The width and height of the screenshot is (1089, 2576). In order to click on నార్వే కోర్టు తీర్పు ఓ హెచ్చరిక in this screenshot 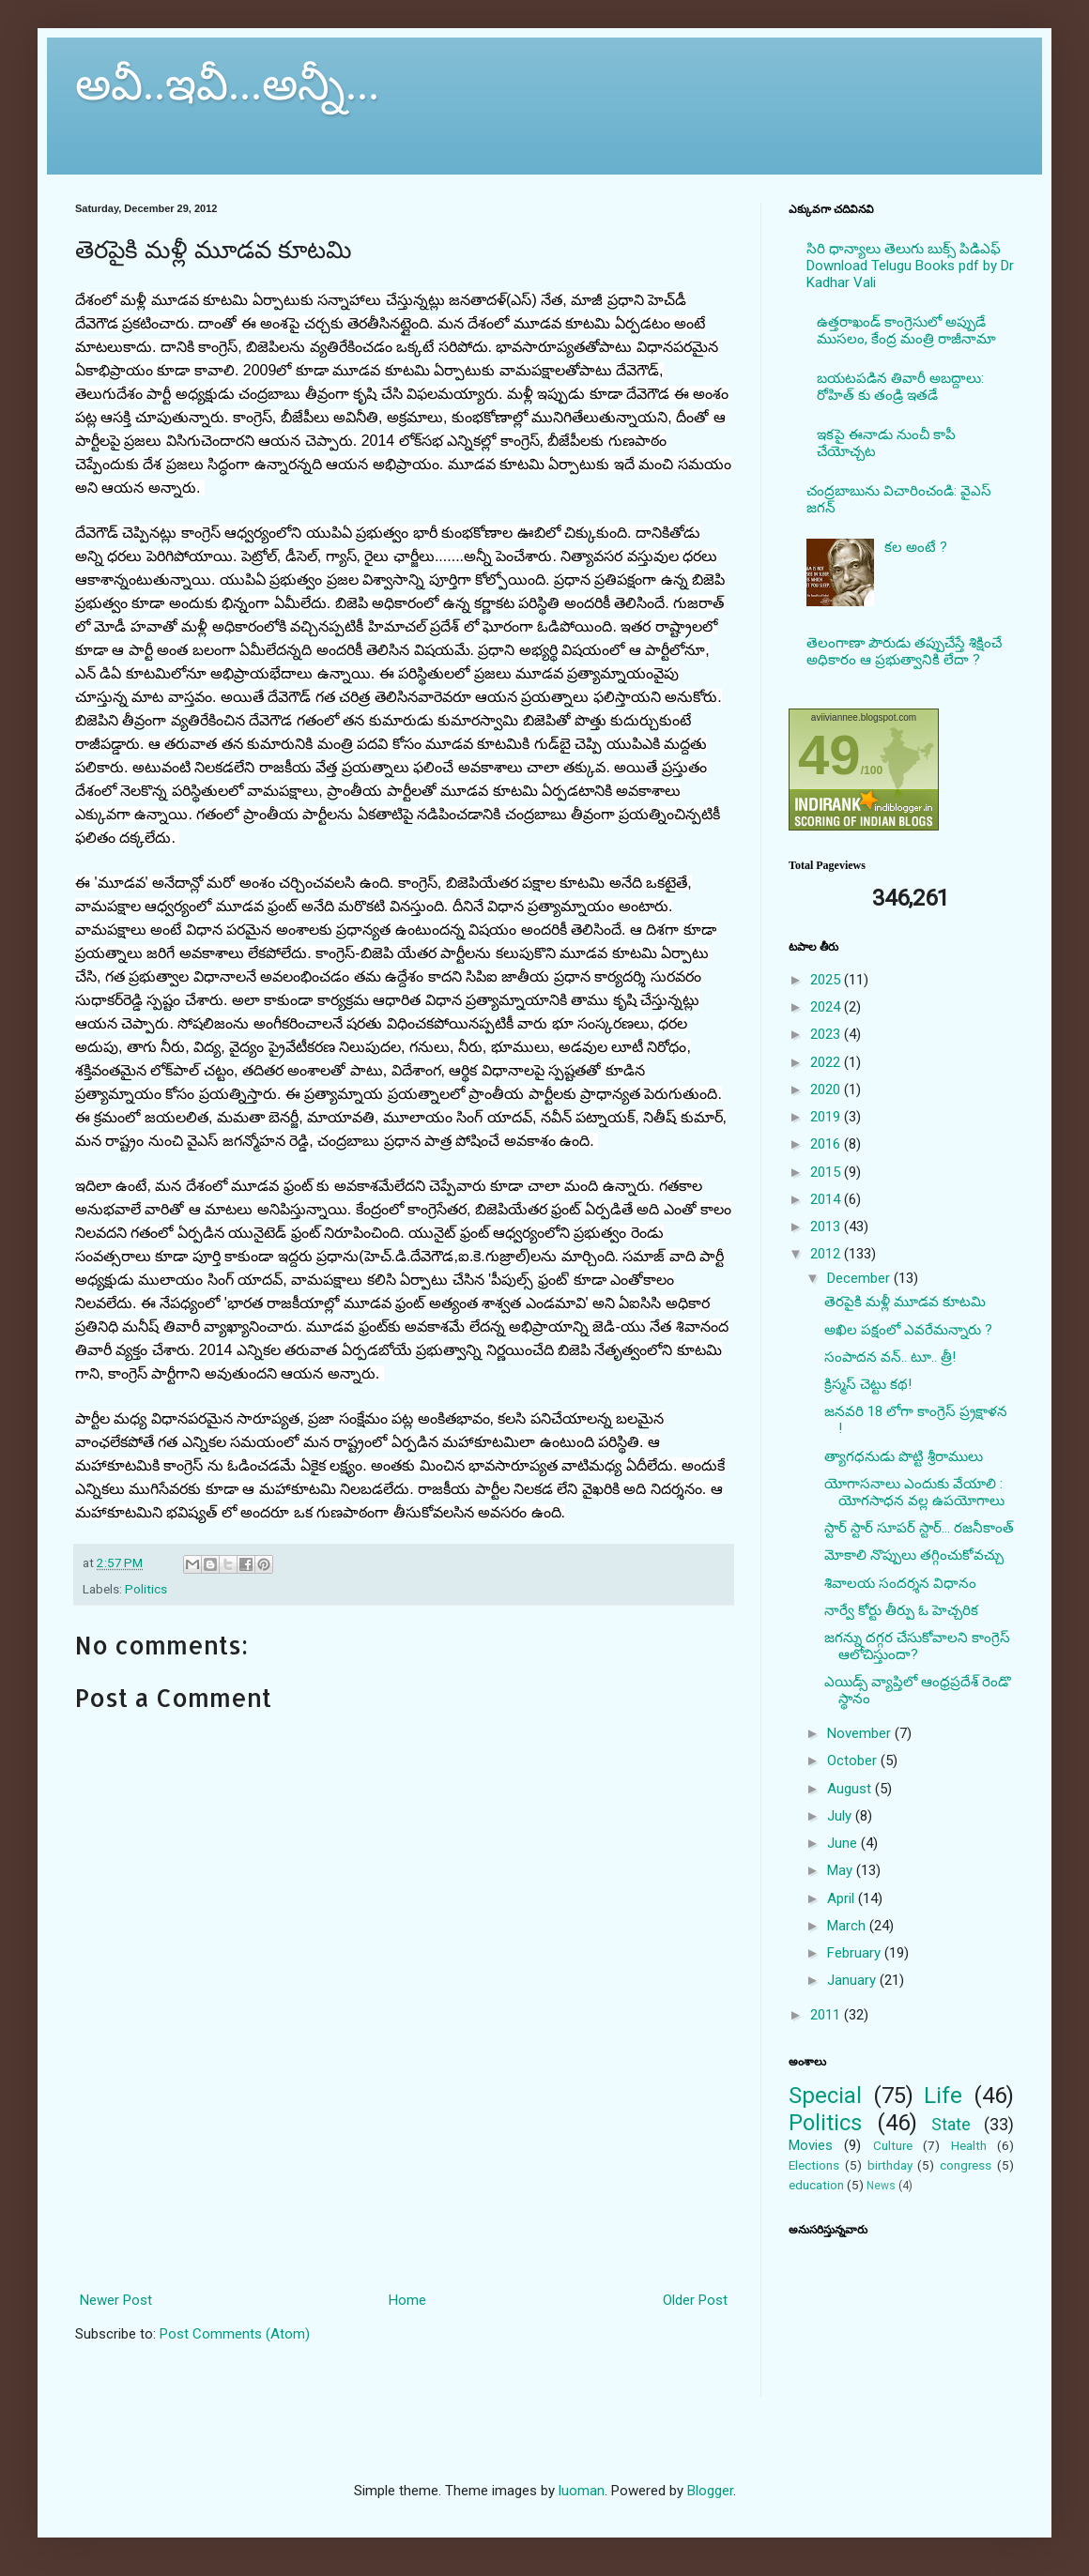, I will do `click(901, 1610)`.